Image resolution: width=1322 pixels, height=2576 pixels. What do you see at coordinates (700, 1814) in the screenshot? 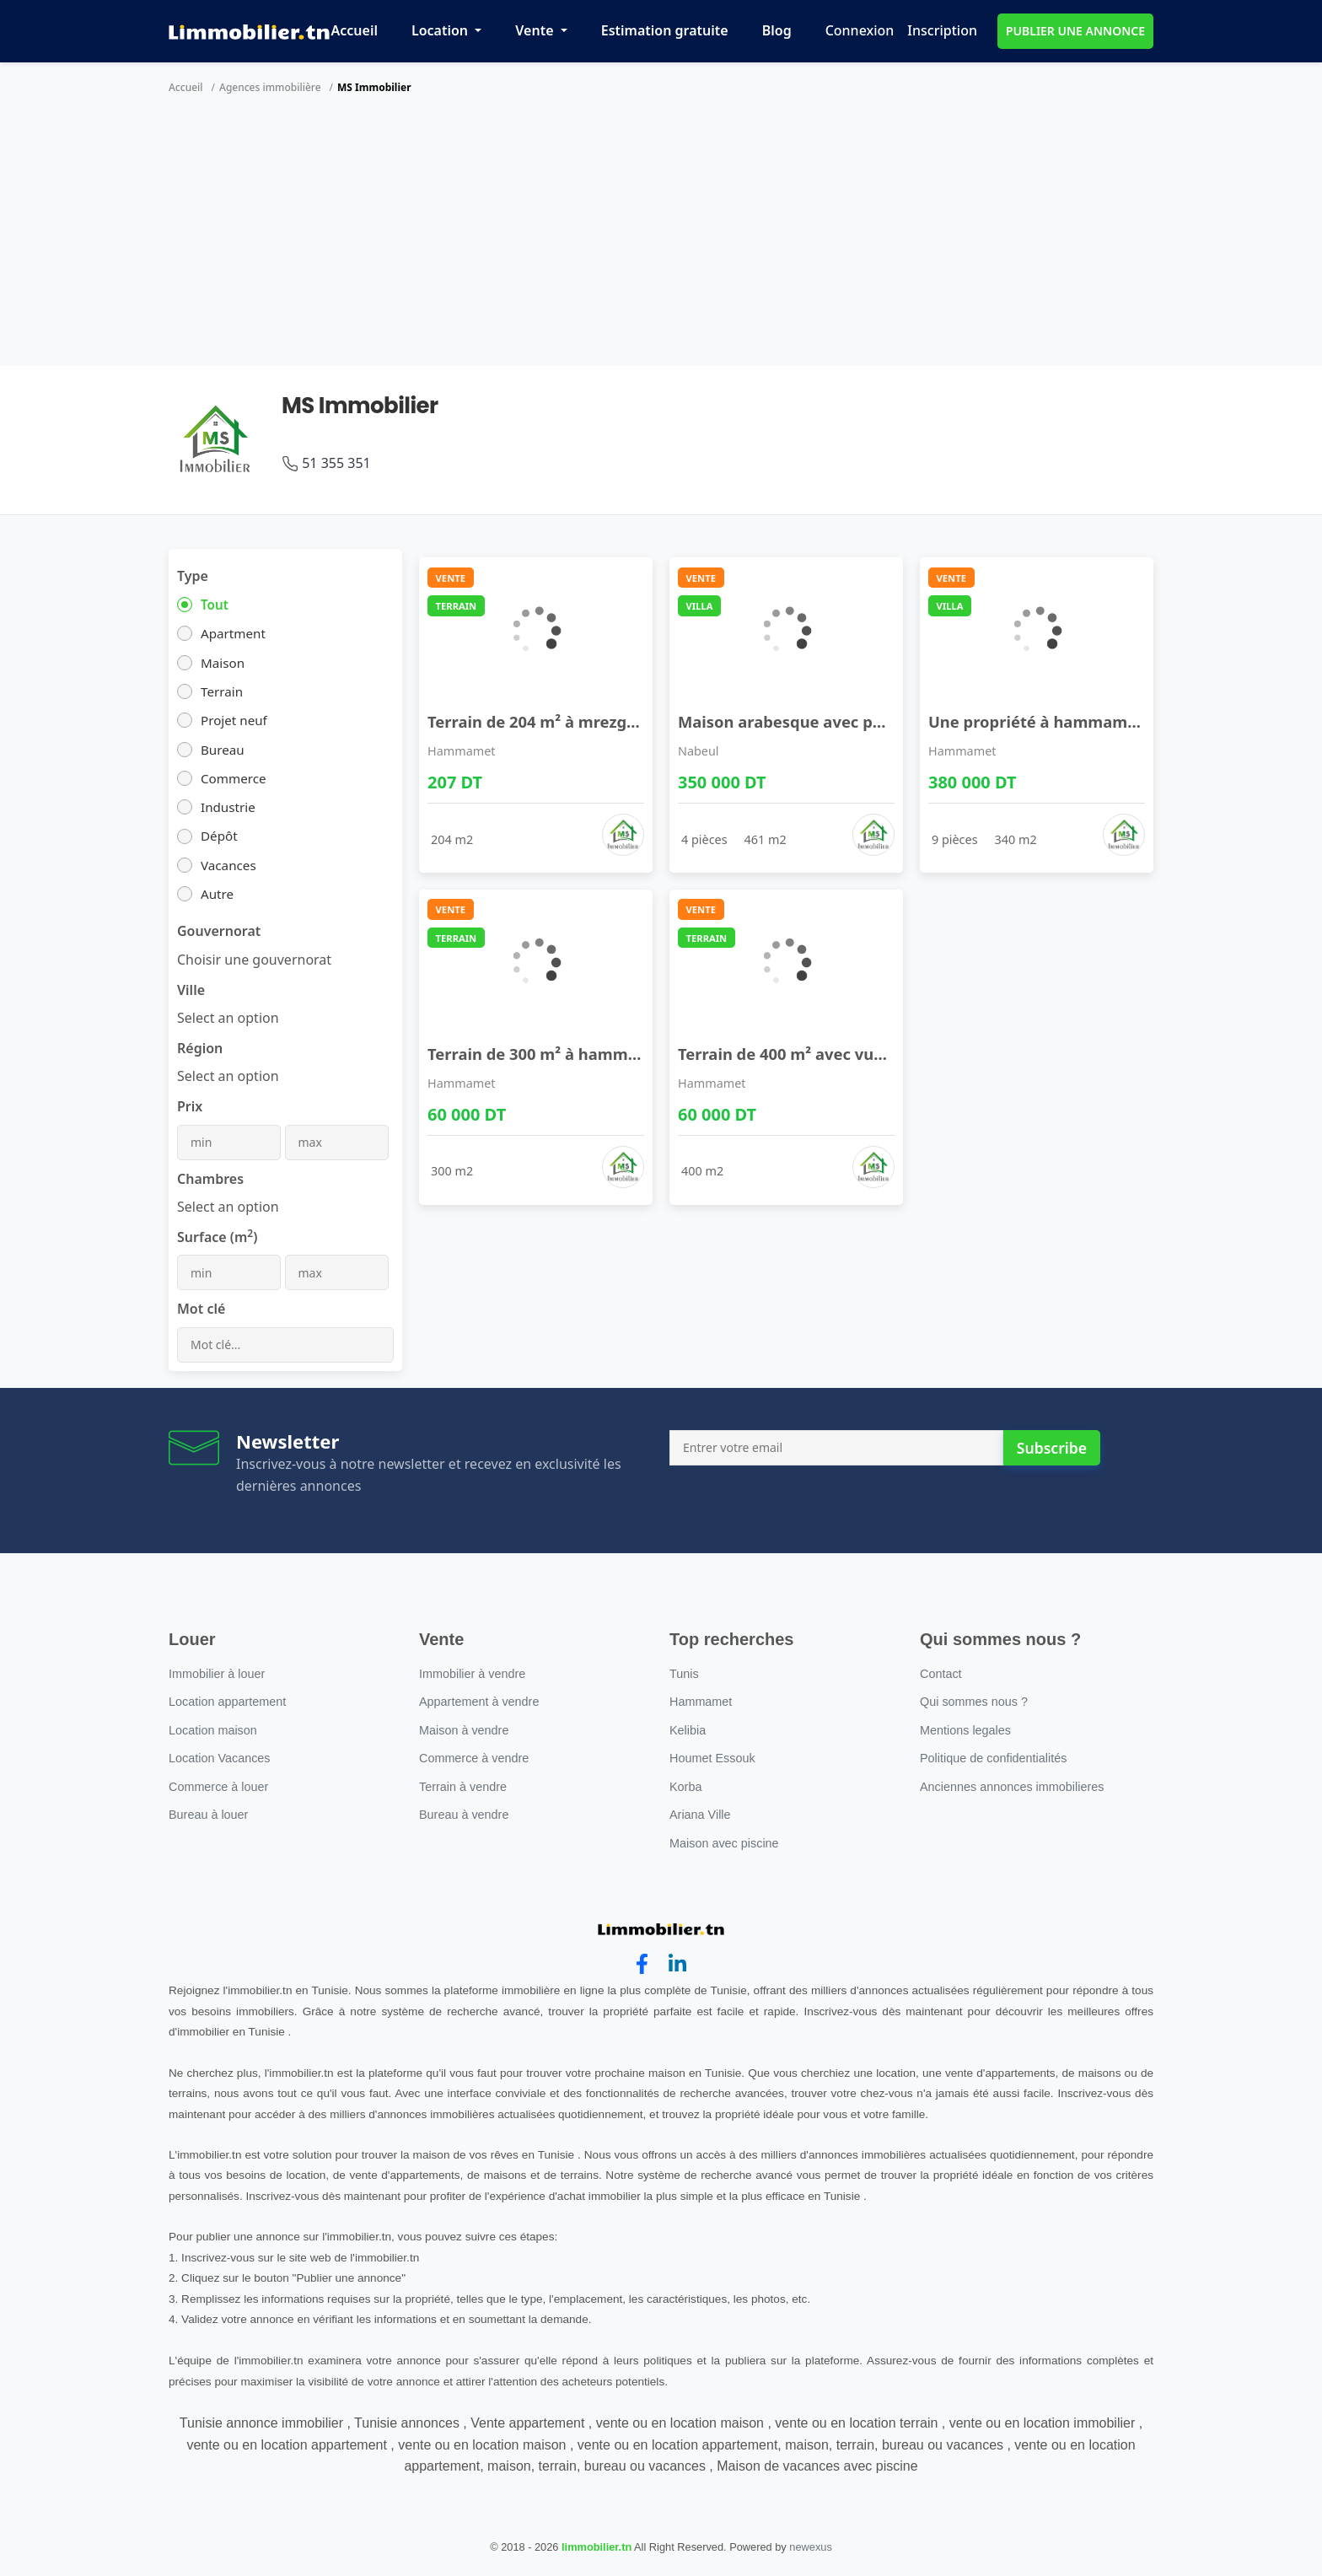
I see `Ariana Ville` at bounding box center [700, 1814].